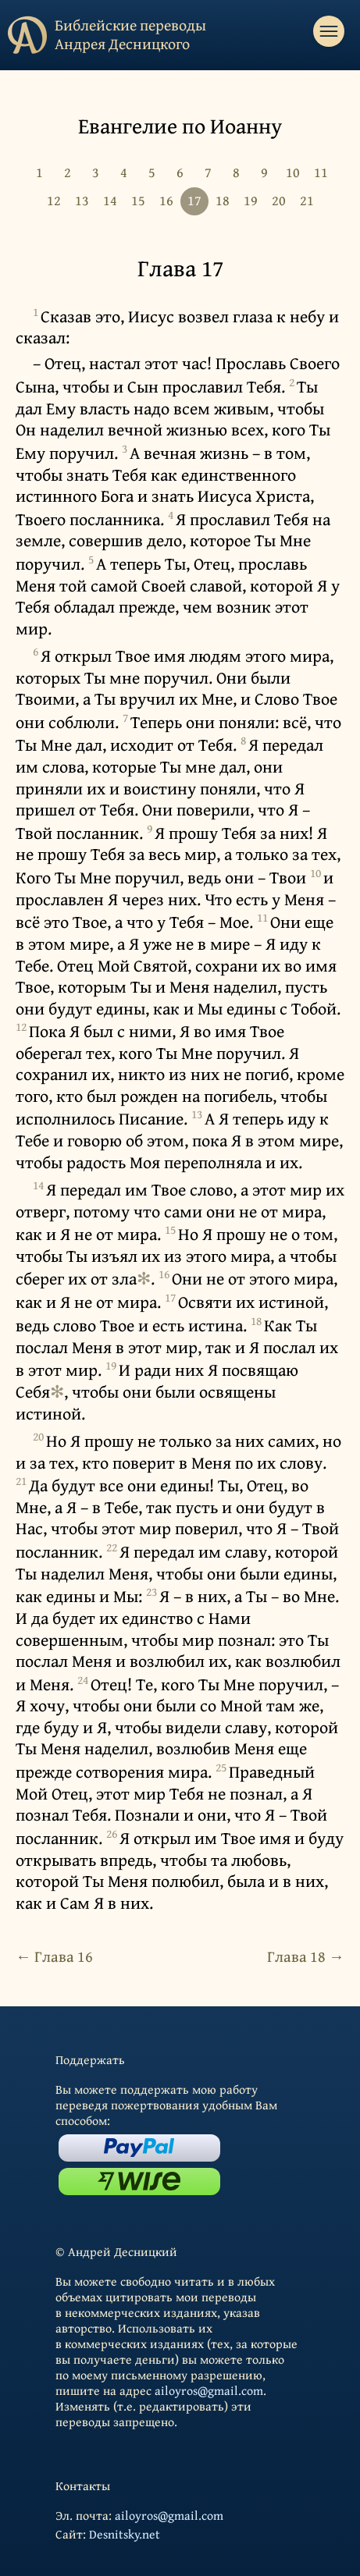 This screenshot has width=360, height=2576. I want to click on 21, so click(307, 200).